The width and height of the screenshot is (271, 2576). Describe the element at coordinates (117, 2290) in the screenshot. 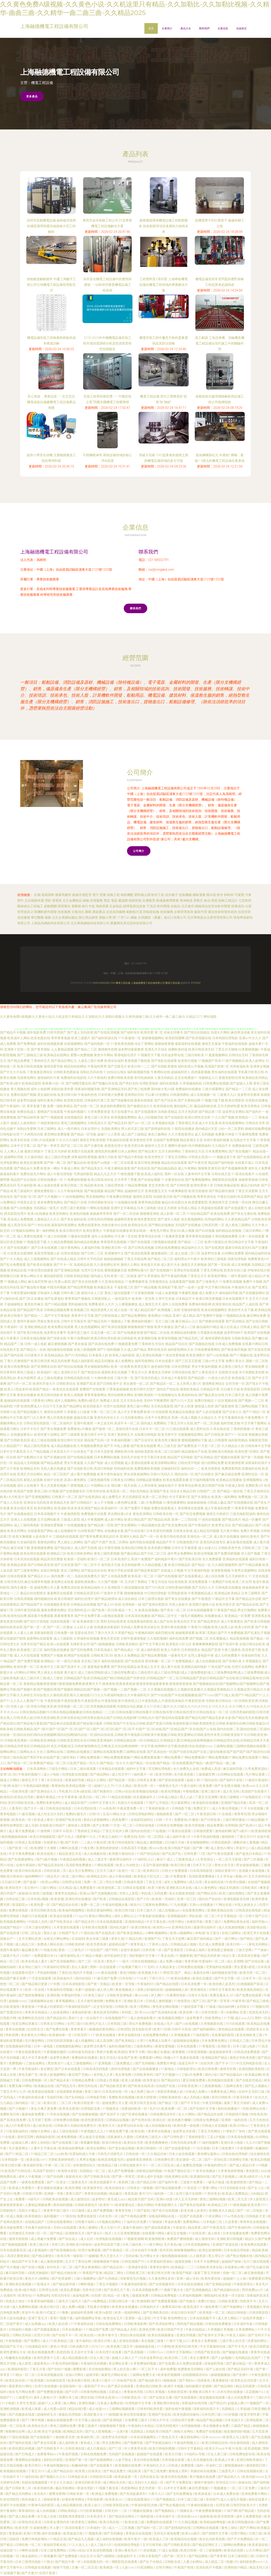

I see `国产亚洲五月丁香` at that location.